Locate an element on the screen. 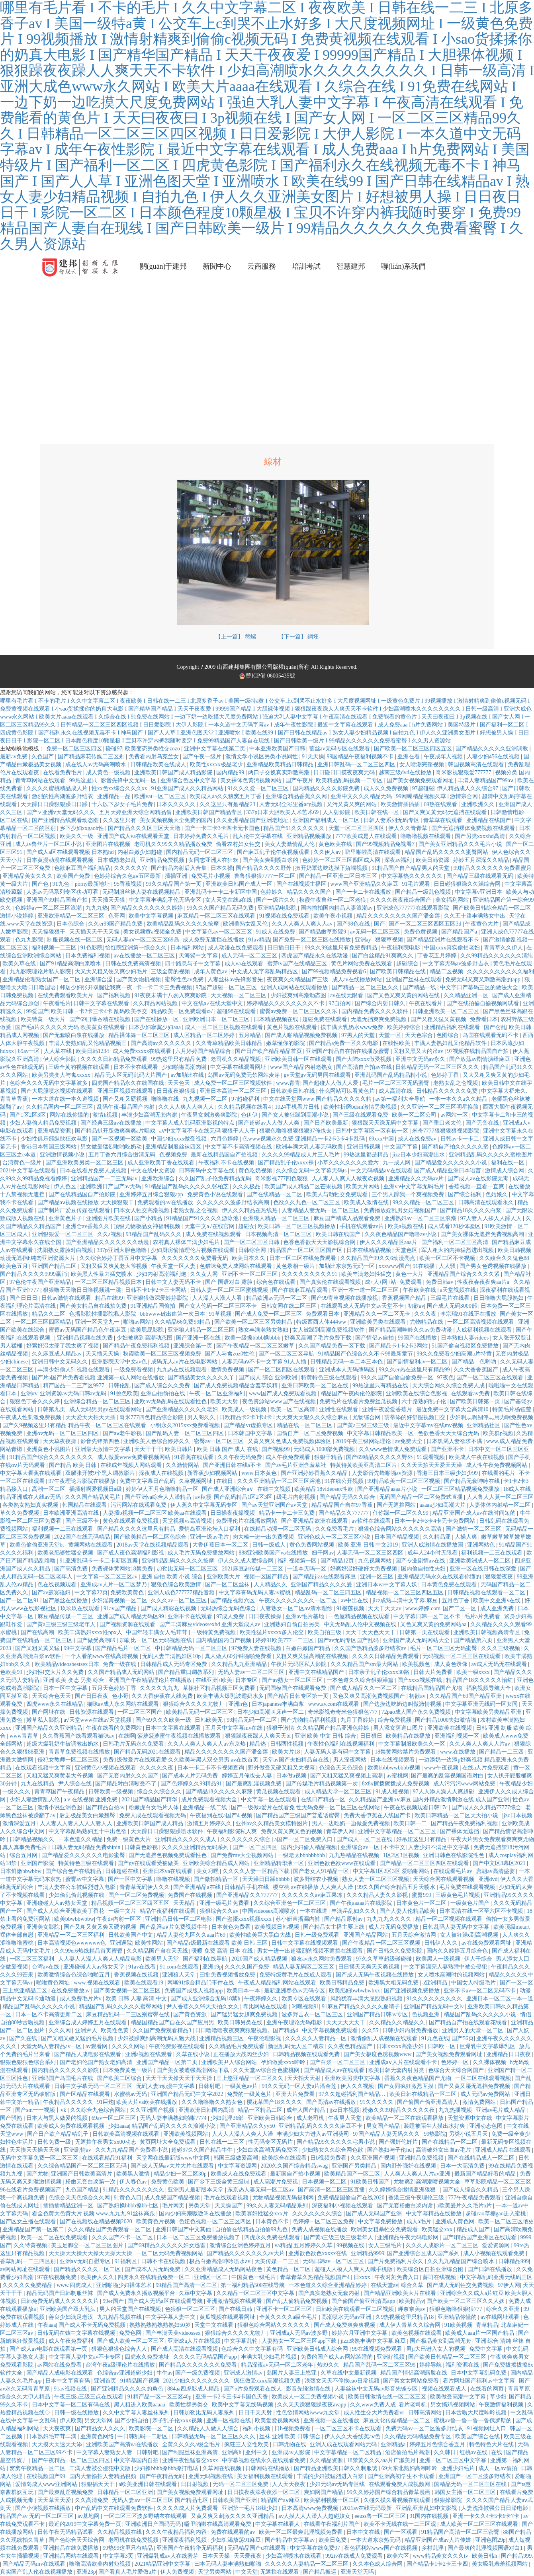  久久久精品国产sm最大网站 is located at coordinates (365, 1664).